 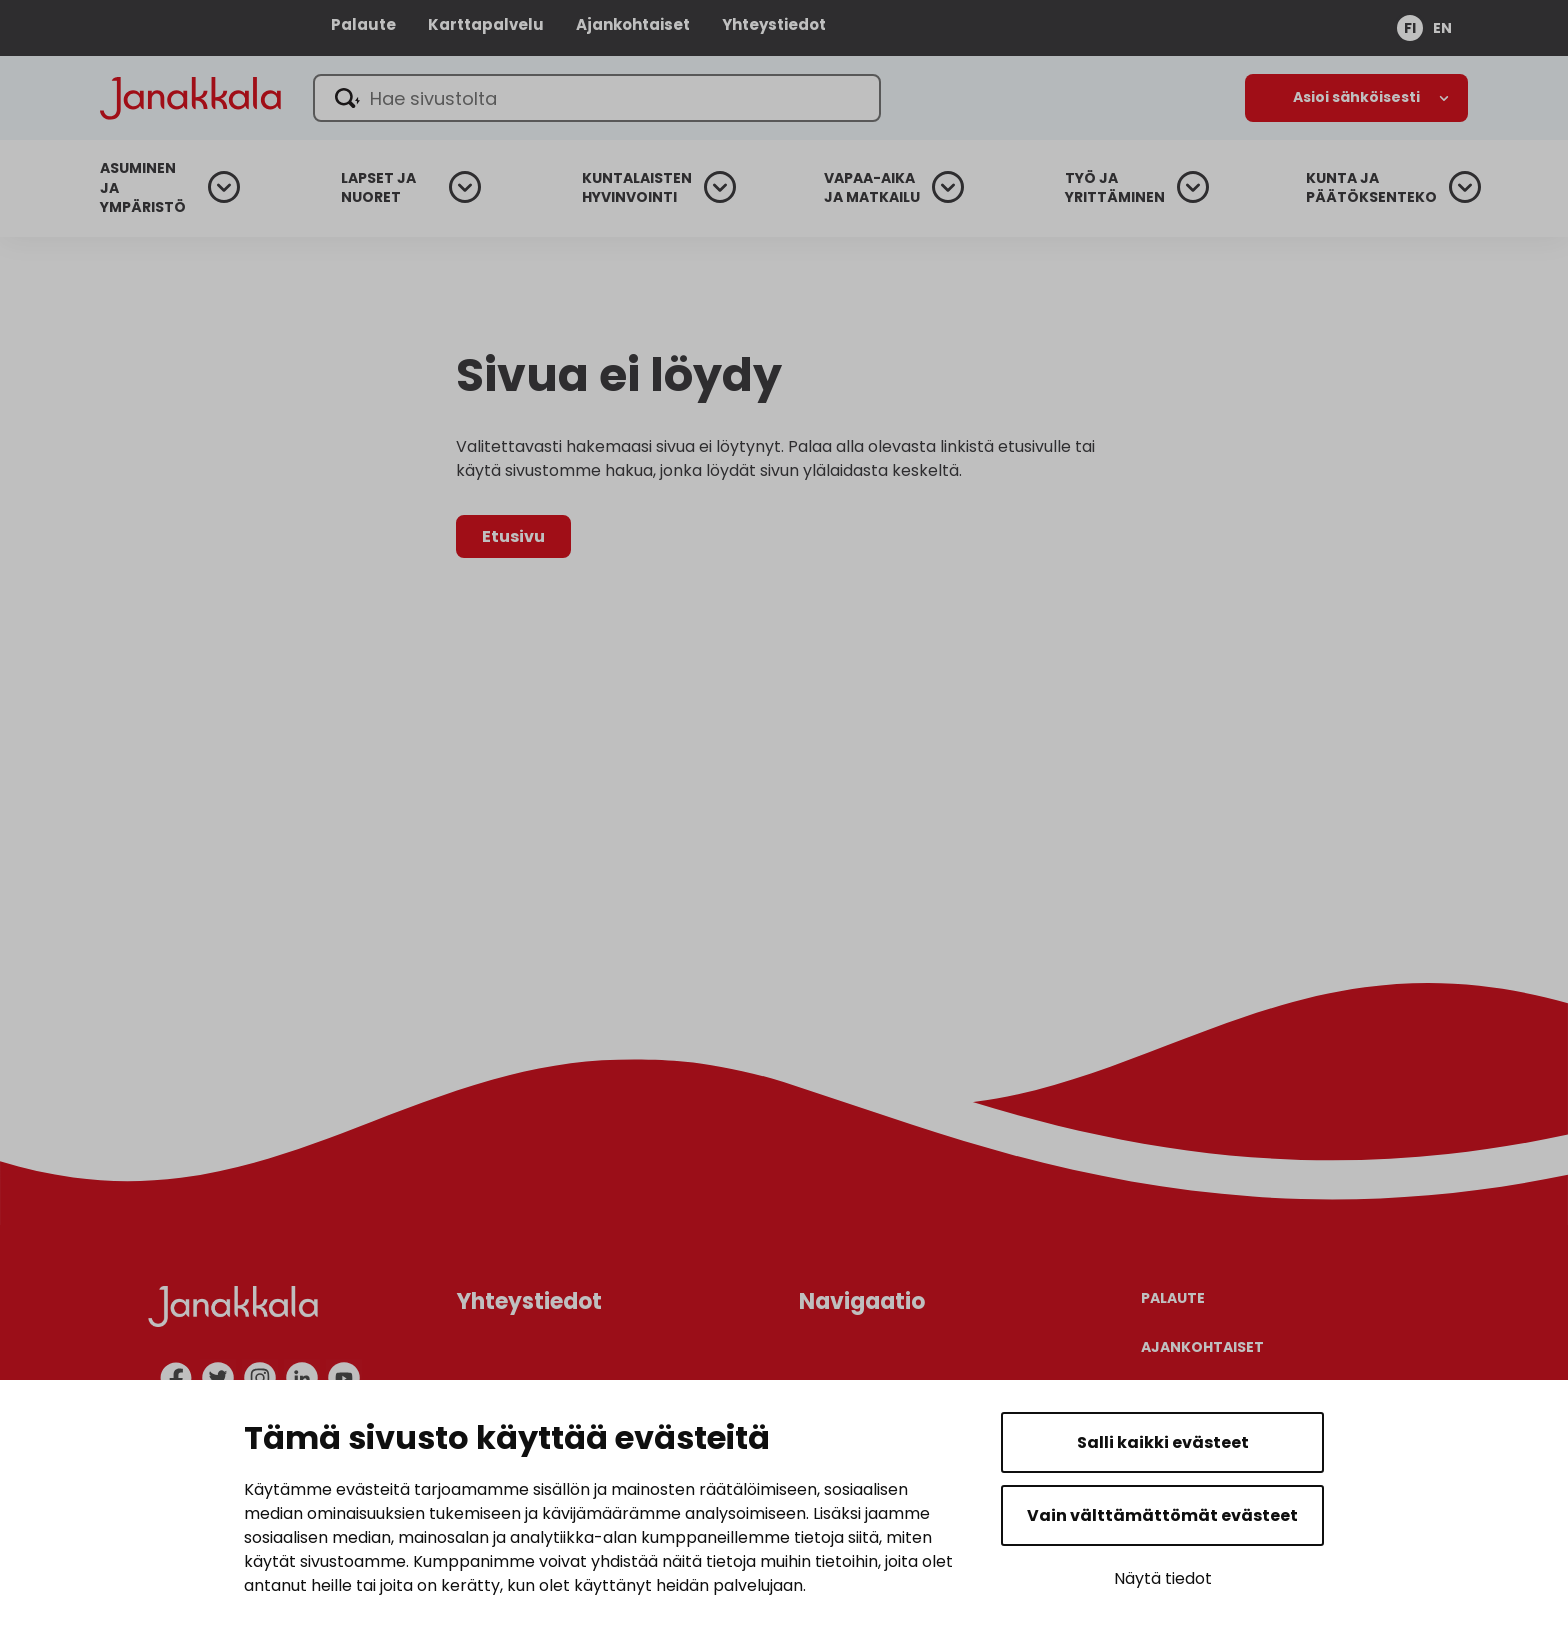 I want to click on Ajankohtaiset, so click(x=633, y=24).